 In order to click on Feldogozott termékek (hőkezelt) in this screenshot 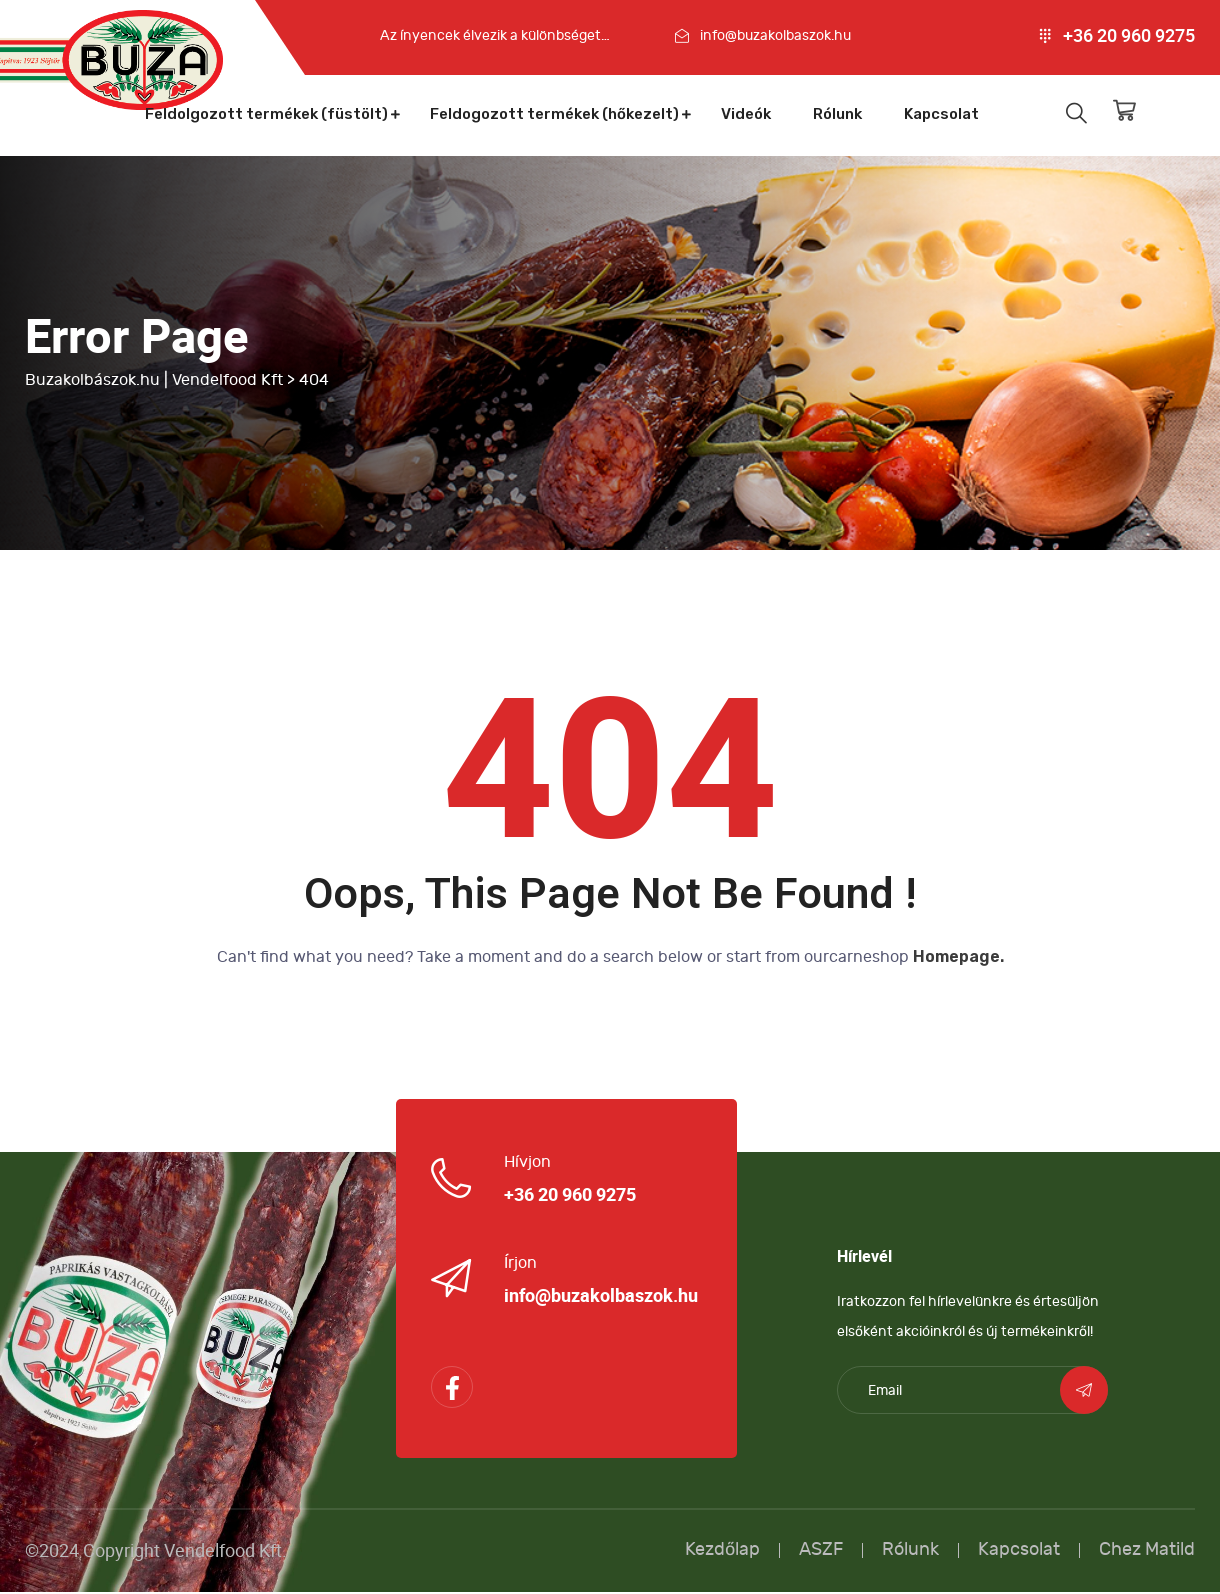, I will do `click(554, 114)`.